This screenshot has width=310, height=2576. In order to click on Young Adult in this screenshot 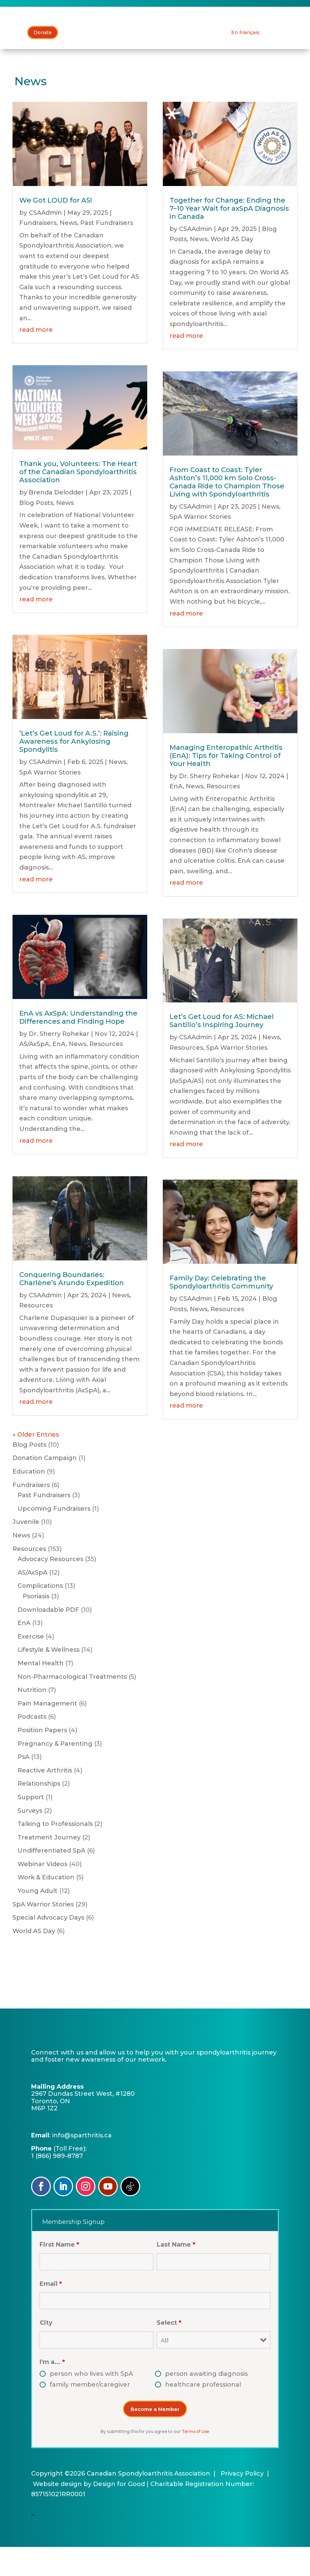, I will do `click(38, 1920)`.